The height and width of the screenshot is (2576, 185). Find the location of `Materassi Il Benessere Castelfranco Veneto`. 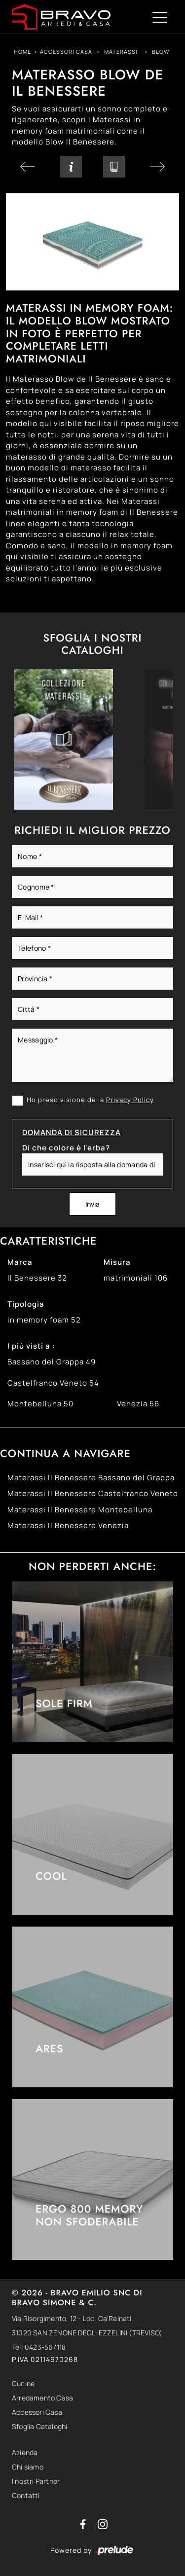

Materassi Il Benessere Castelfranco Veneto is located at coordinates (92, 1493).